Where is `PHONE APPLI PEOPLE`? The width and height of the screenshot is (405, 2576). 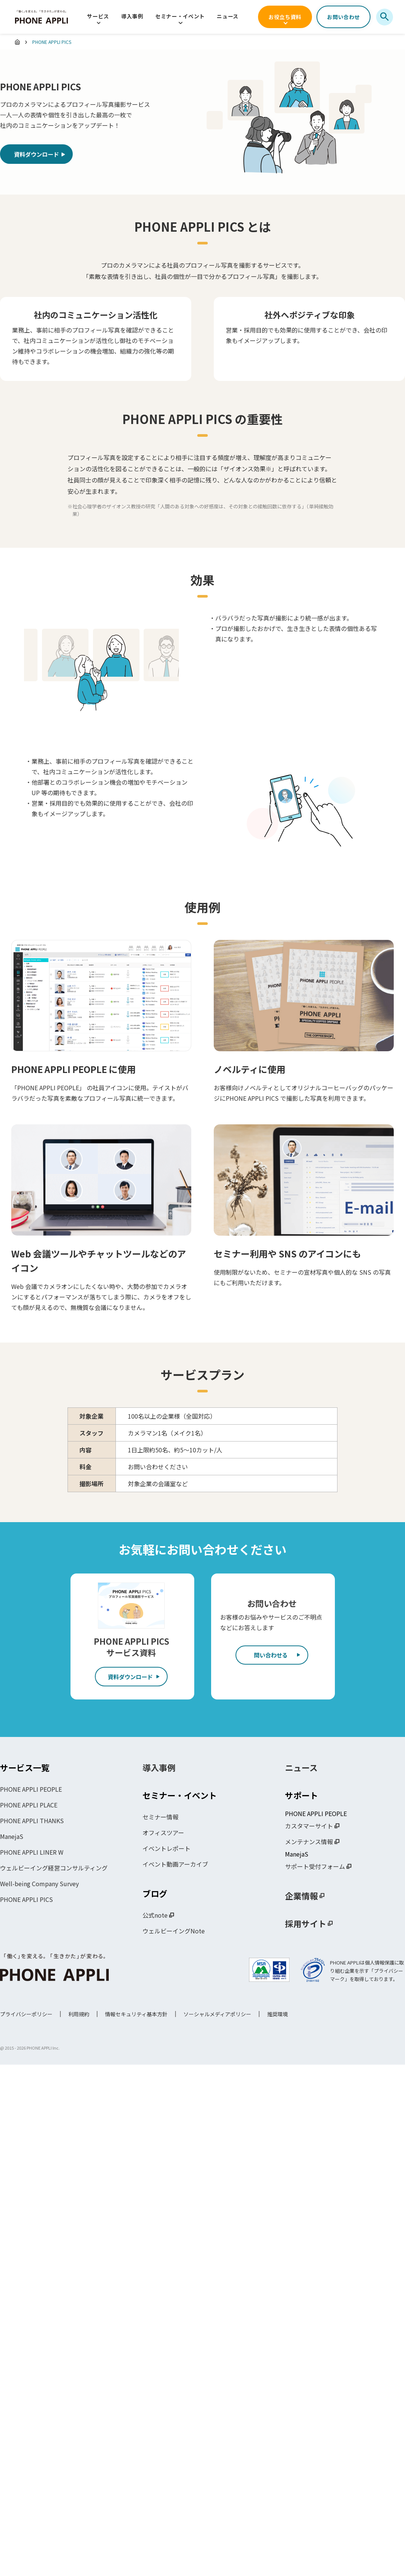 PHONE APPLI PEOPLE is located at coordinates (31, 1790).